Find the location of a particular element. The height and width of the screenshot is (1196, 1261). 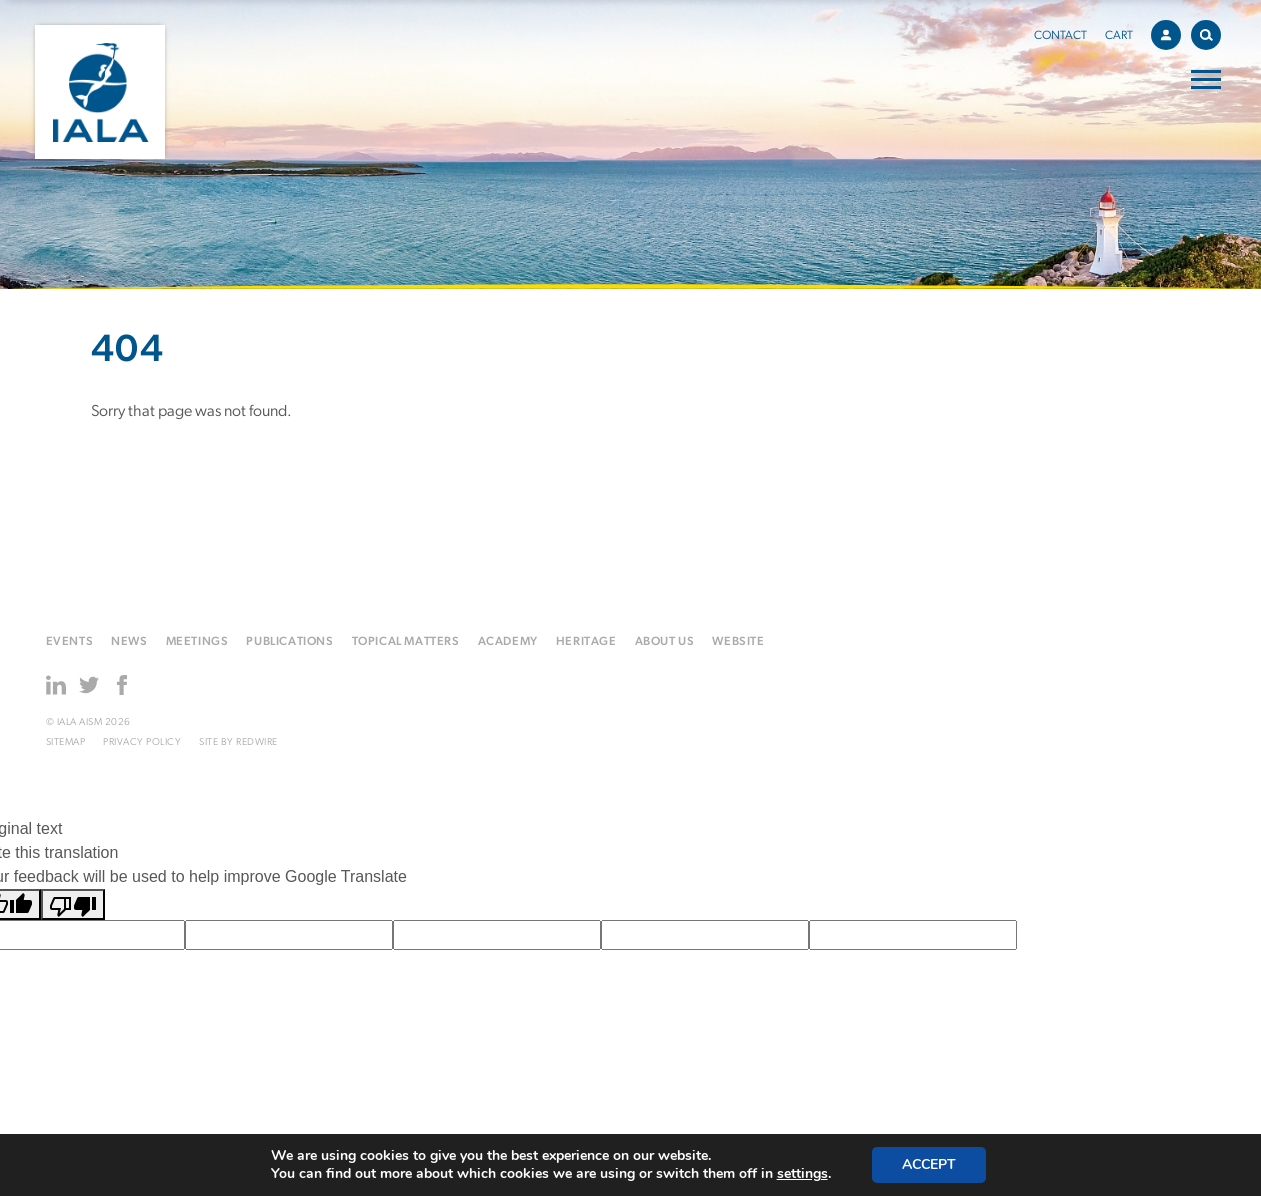

Topical matters is located at coordinates (406, 642).